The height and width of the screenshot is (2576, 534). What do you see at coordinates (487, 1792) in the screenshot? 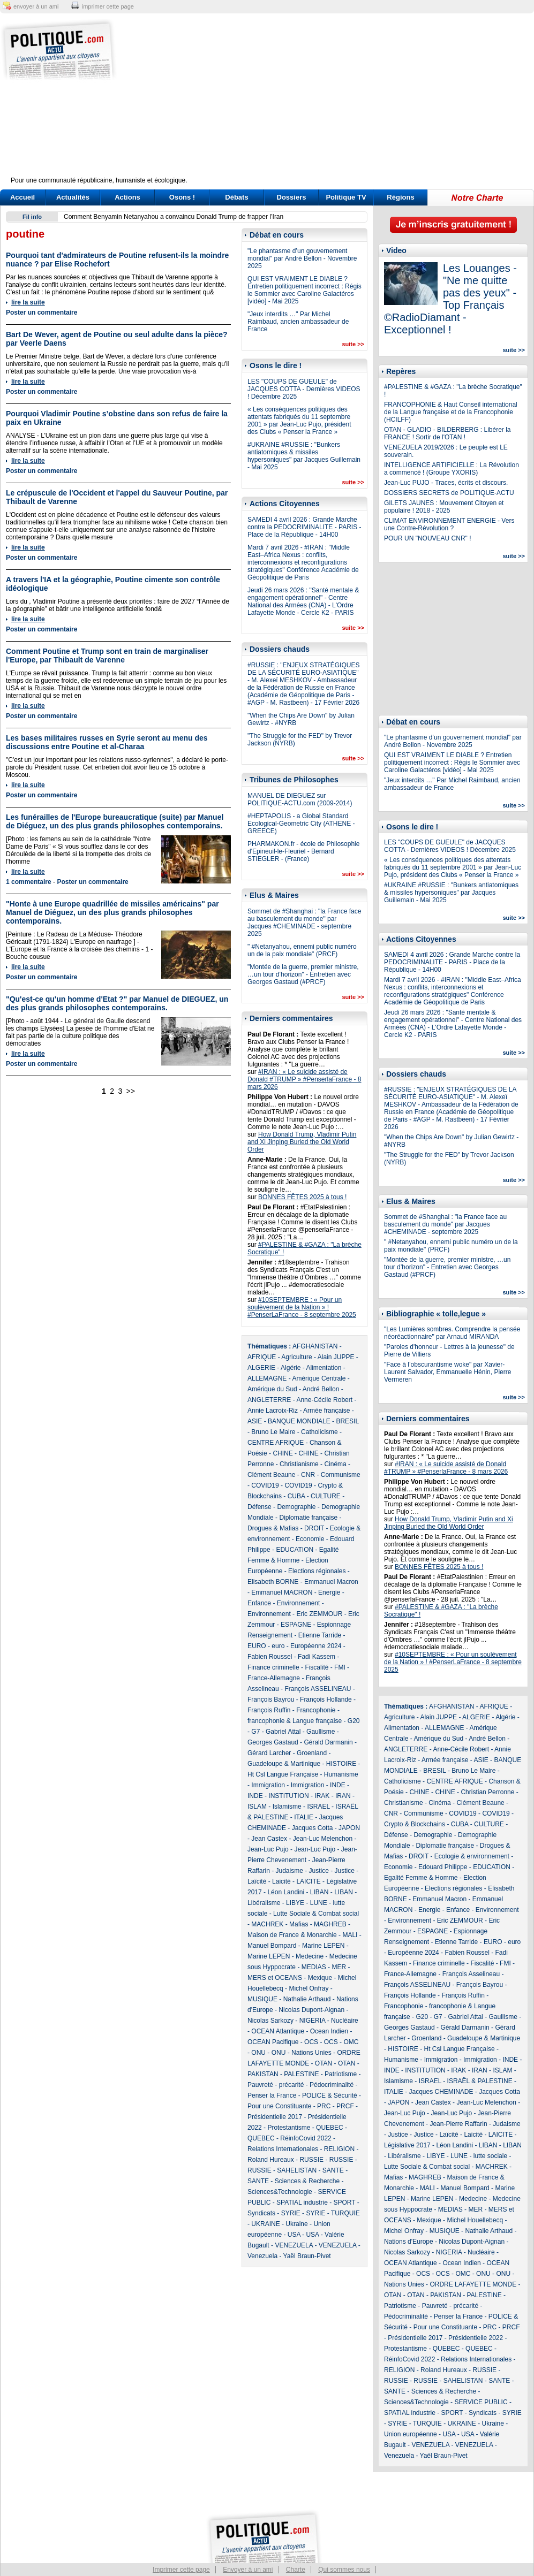
I see `Christian Perronne` at bounding box center [487, 1792].